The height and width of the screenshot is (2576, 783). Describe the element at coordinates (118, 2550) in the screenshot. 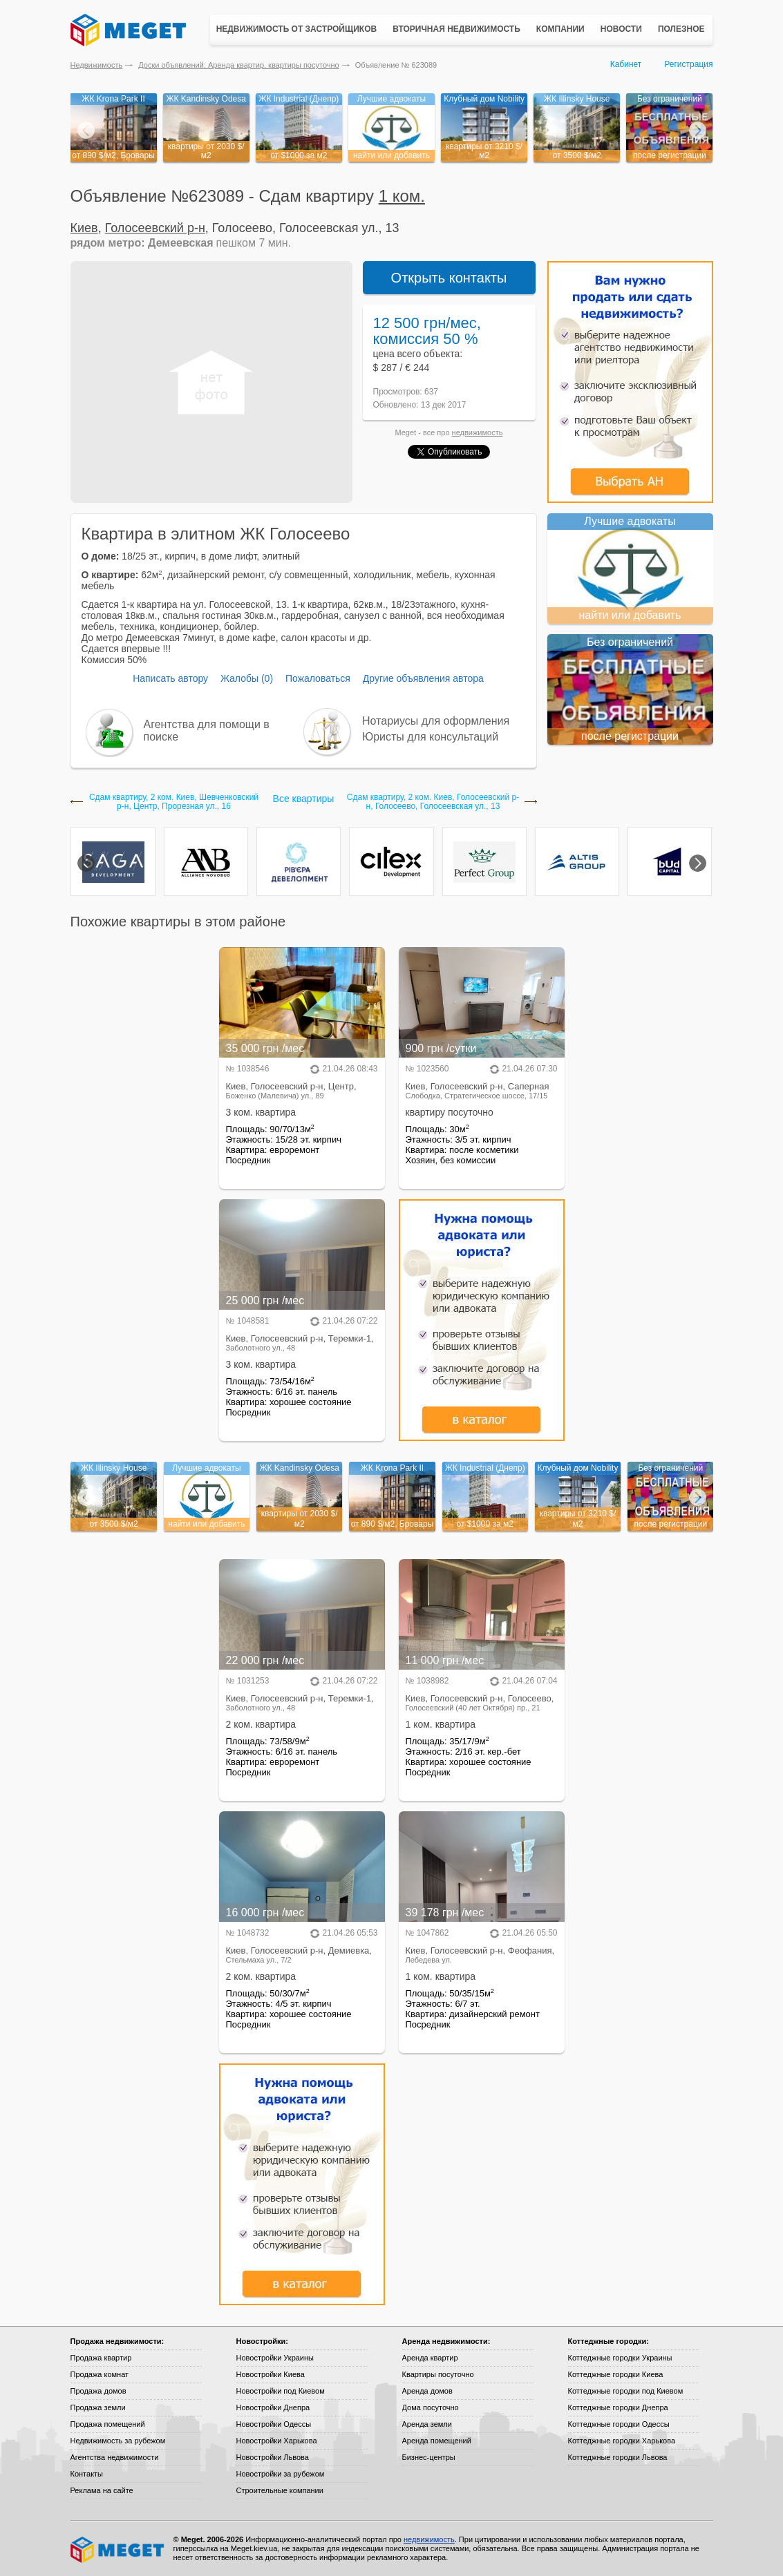

I see `Meget все о недвижимости` at that location.